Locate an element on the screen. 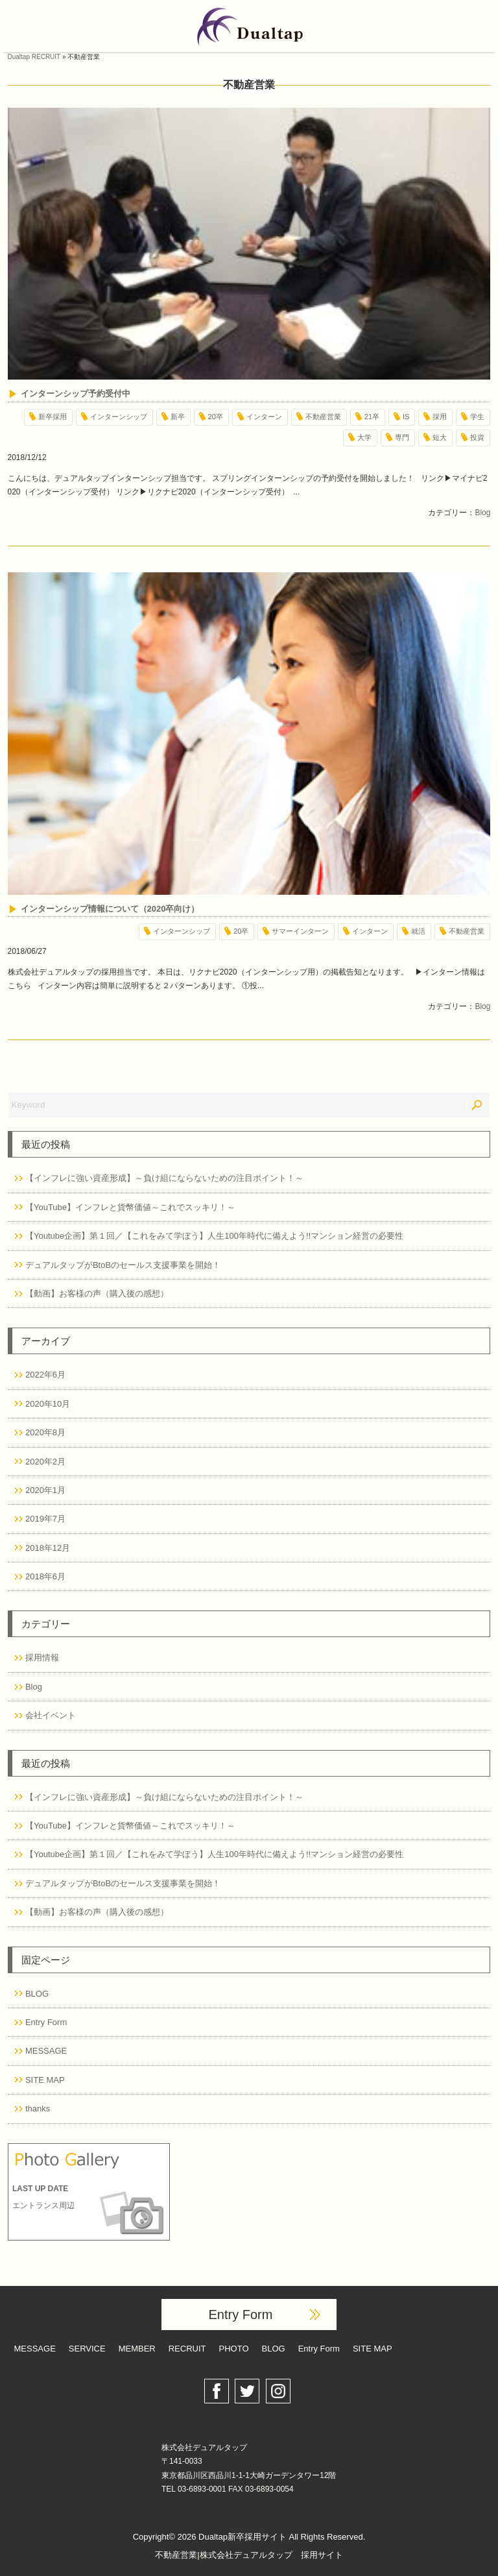  デュアルタップがBtoBのセールス支援事業を開始！ is located at coordinates (122, 1265).